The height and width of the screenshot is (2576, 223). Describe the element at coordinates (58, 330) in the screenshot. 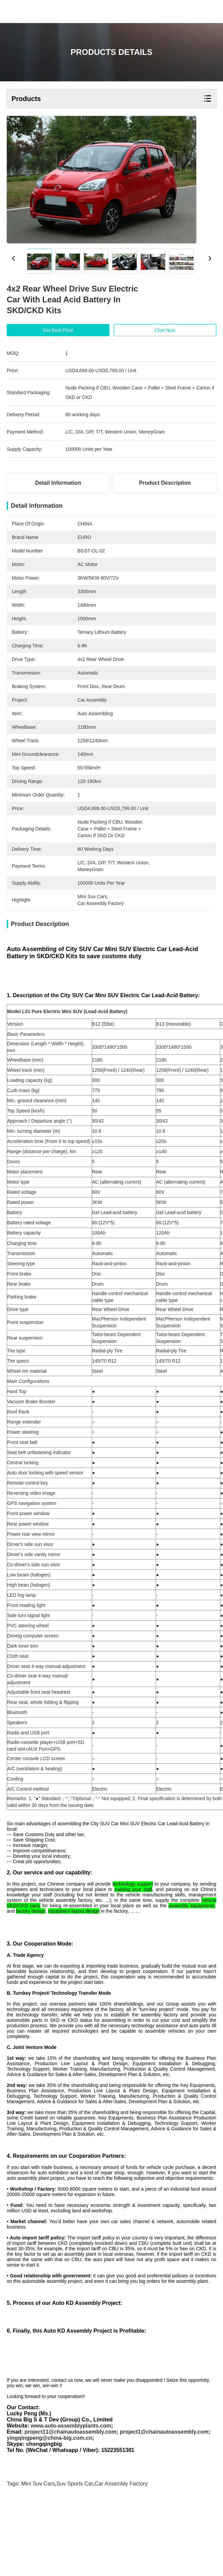

I see `Get Best Price` at that location.